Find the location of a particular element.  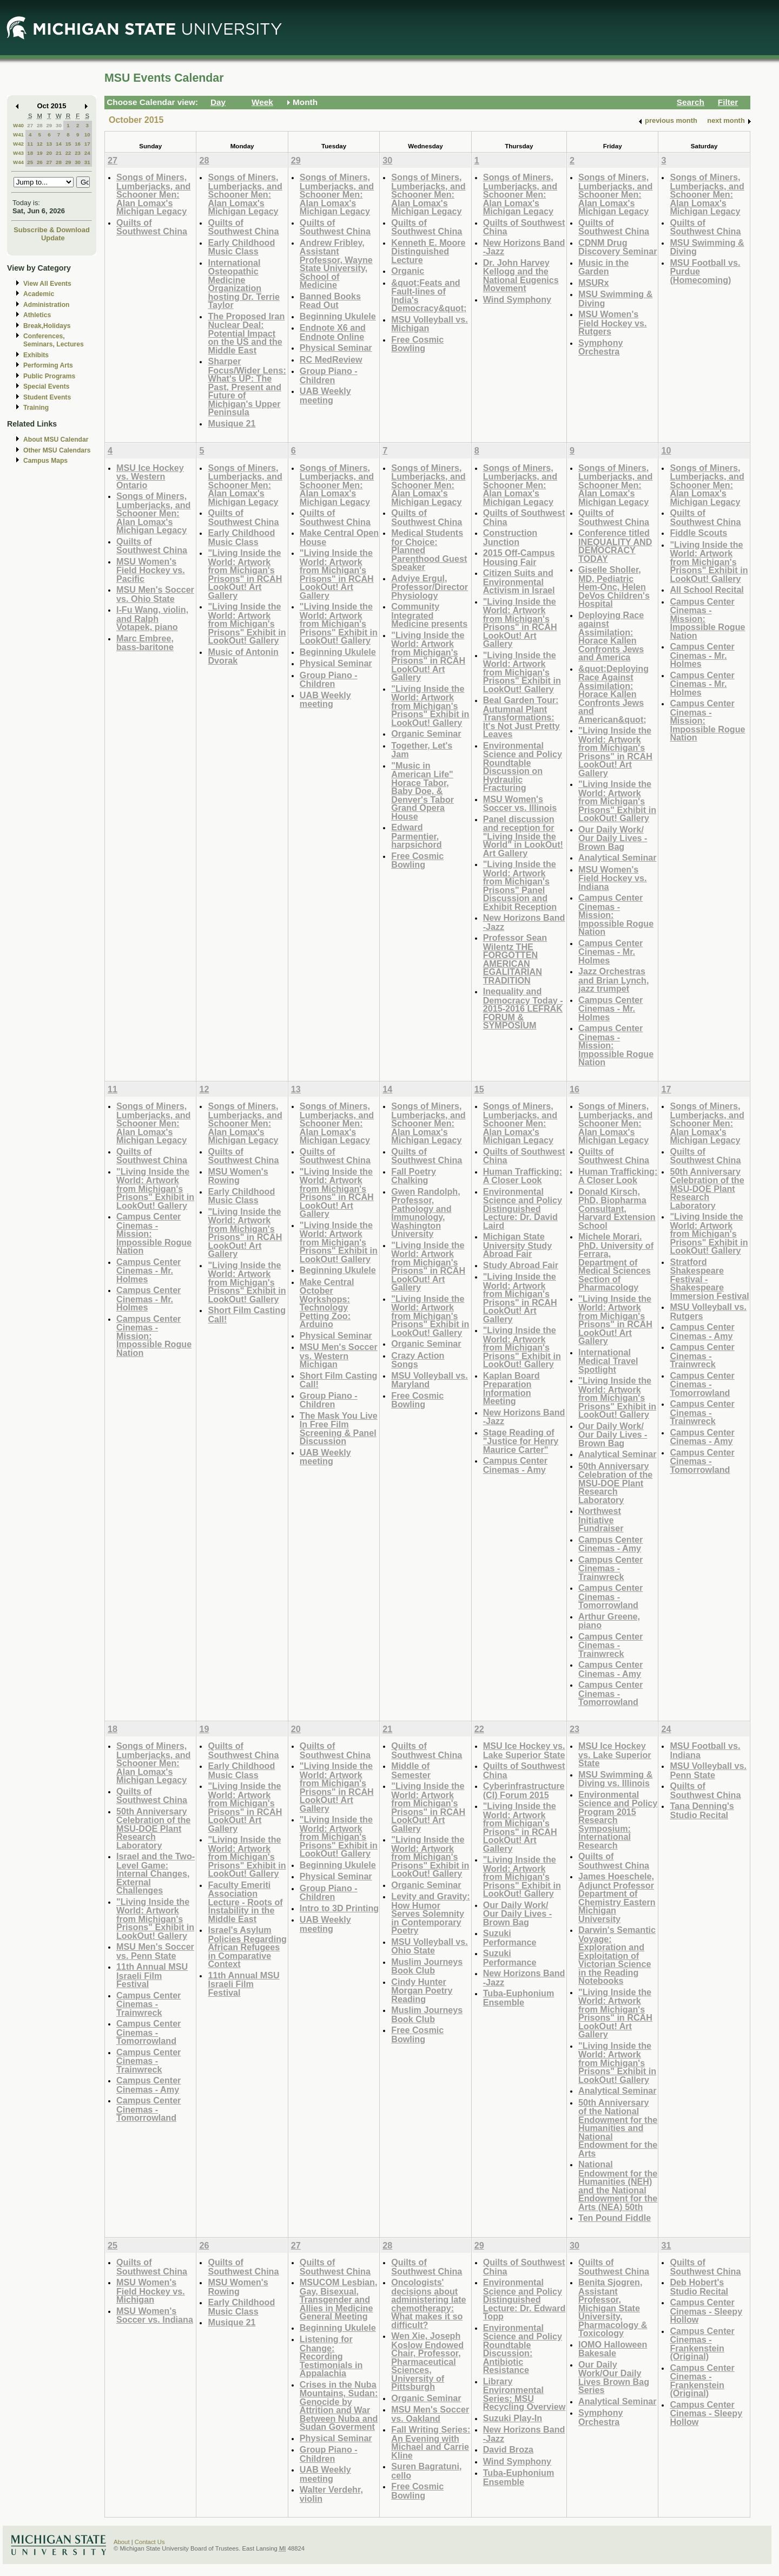

Public Programs is located at coordinates (49, 376).